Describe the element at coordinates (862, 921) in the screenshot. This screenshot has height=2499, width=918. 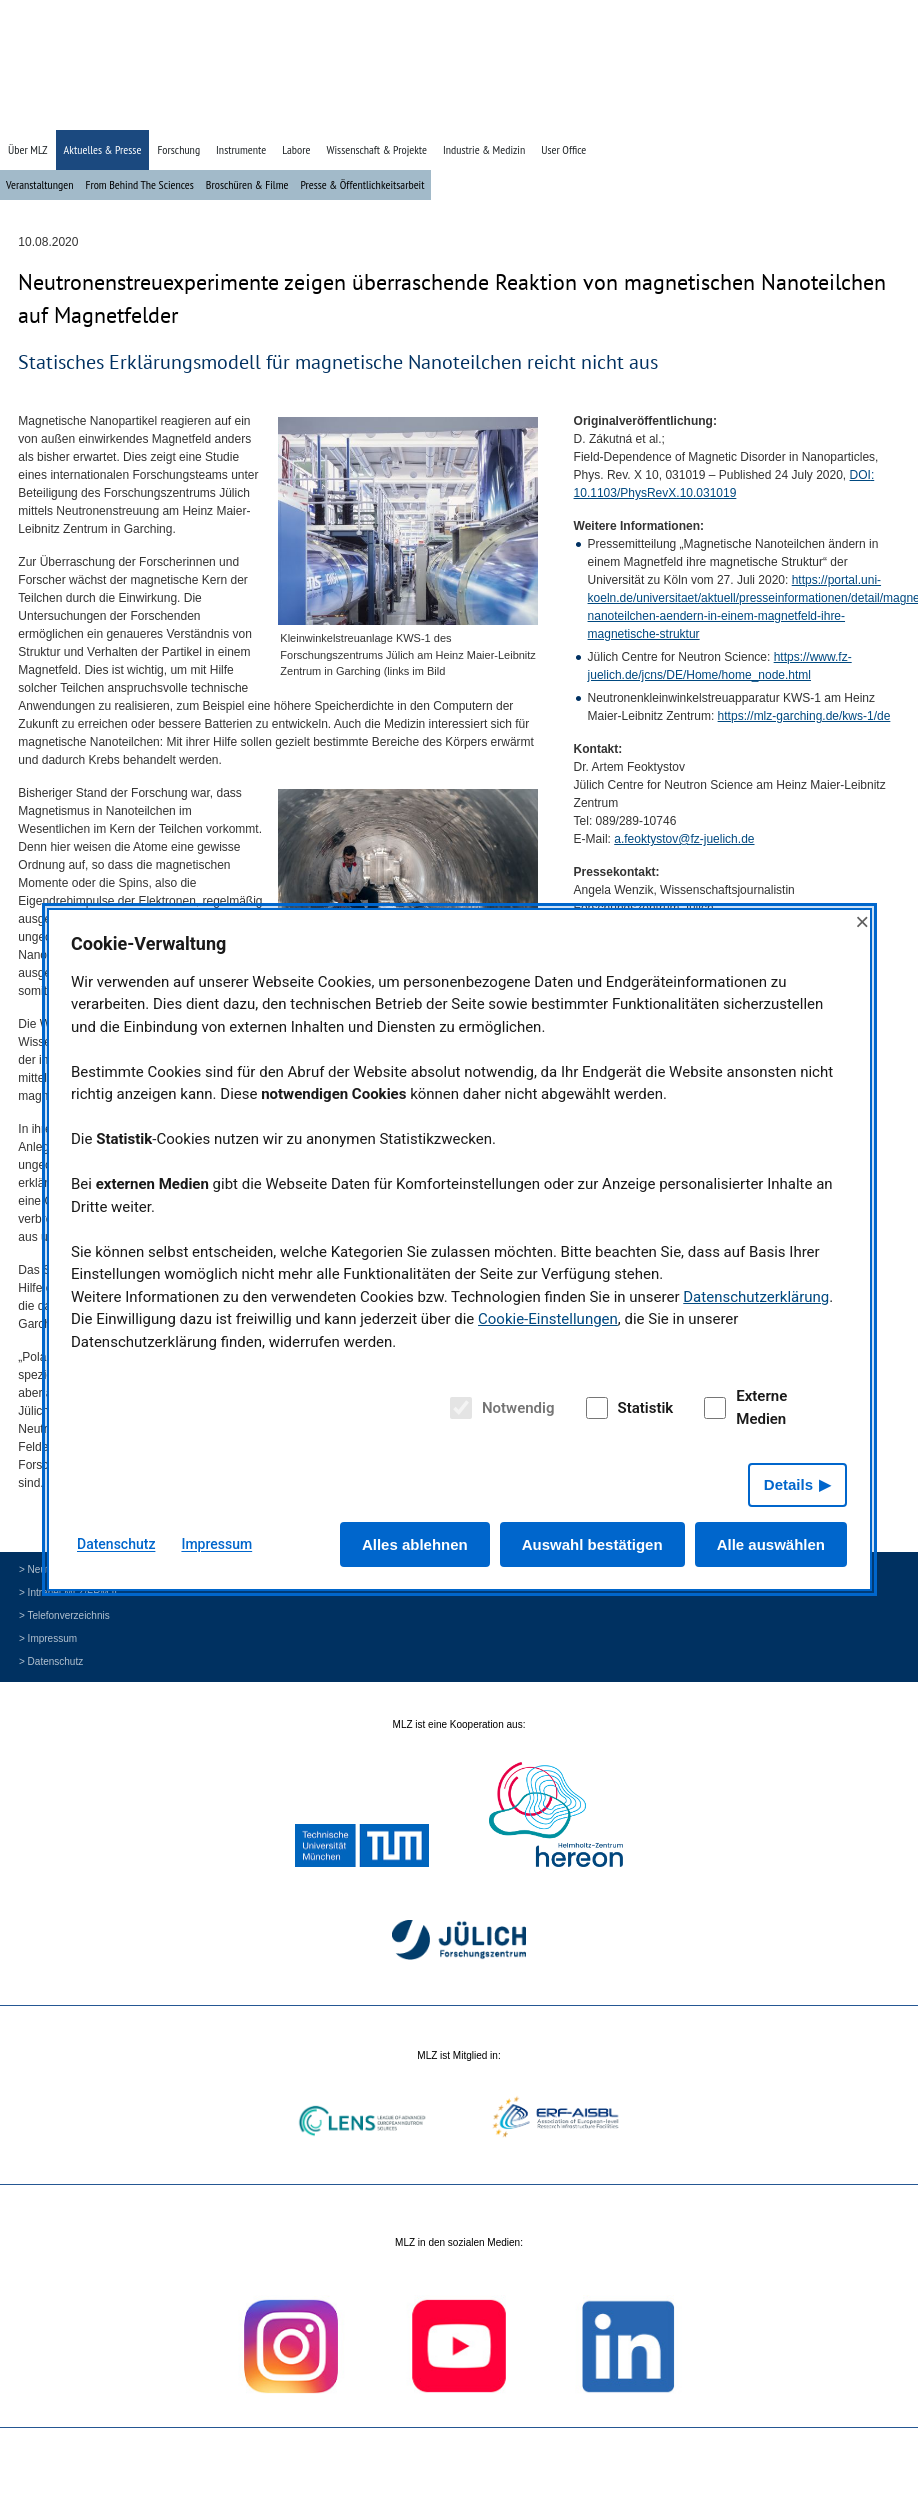
I see `× [Close]` at that location.